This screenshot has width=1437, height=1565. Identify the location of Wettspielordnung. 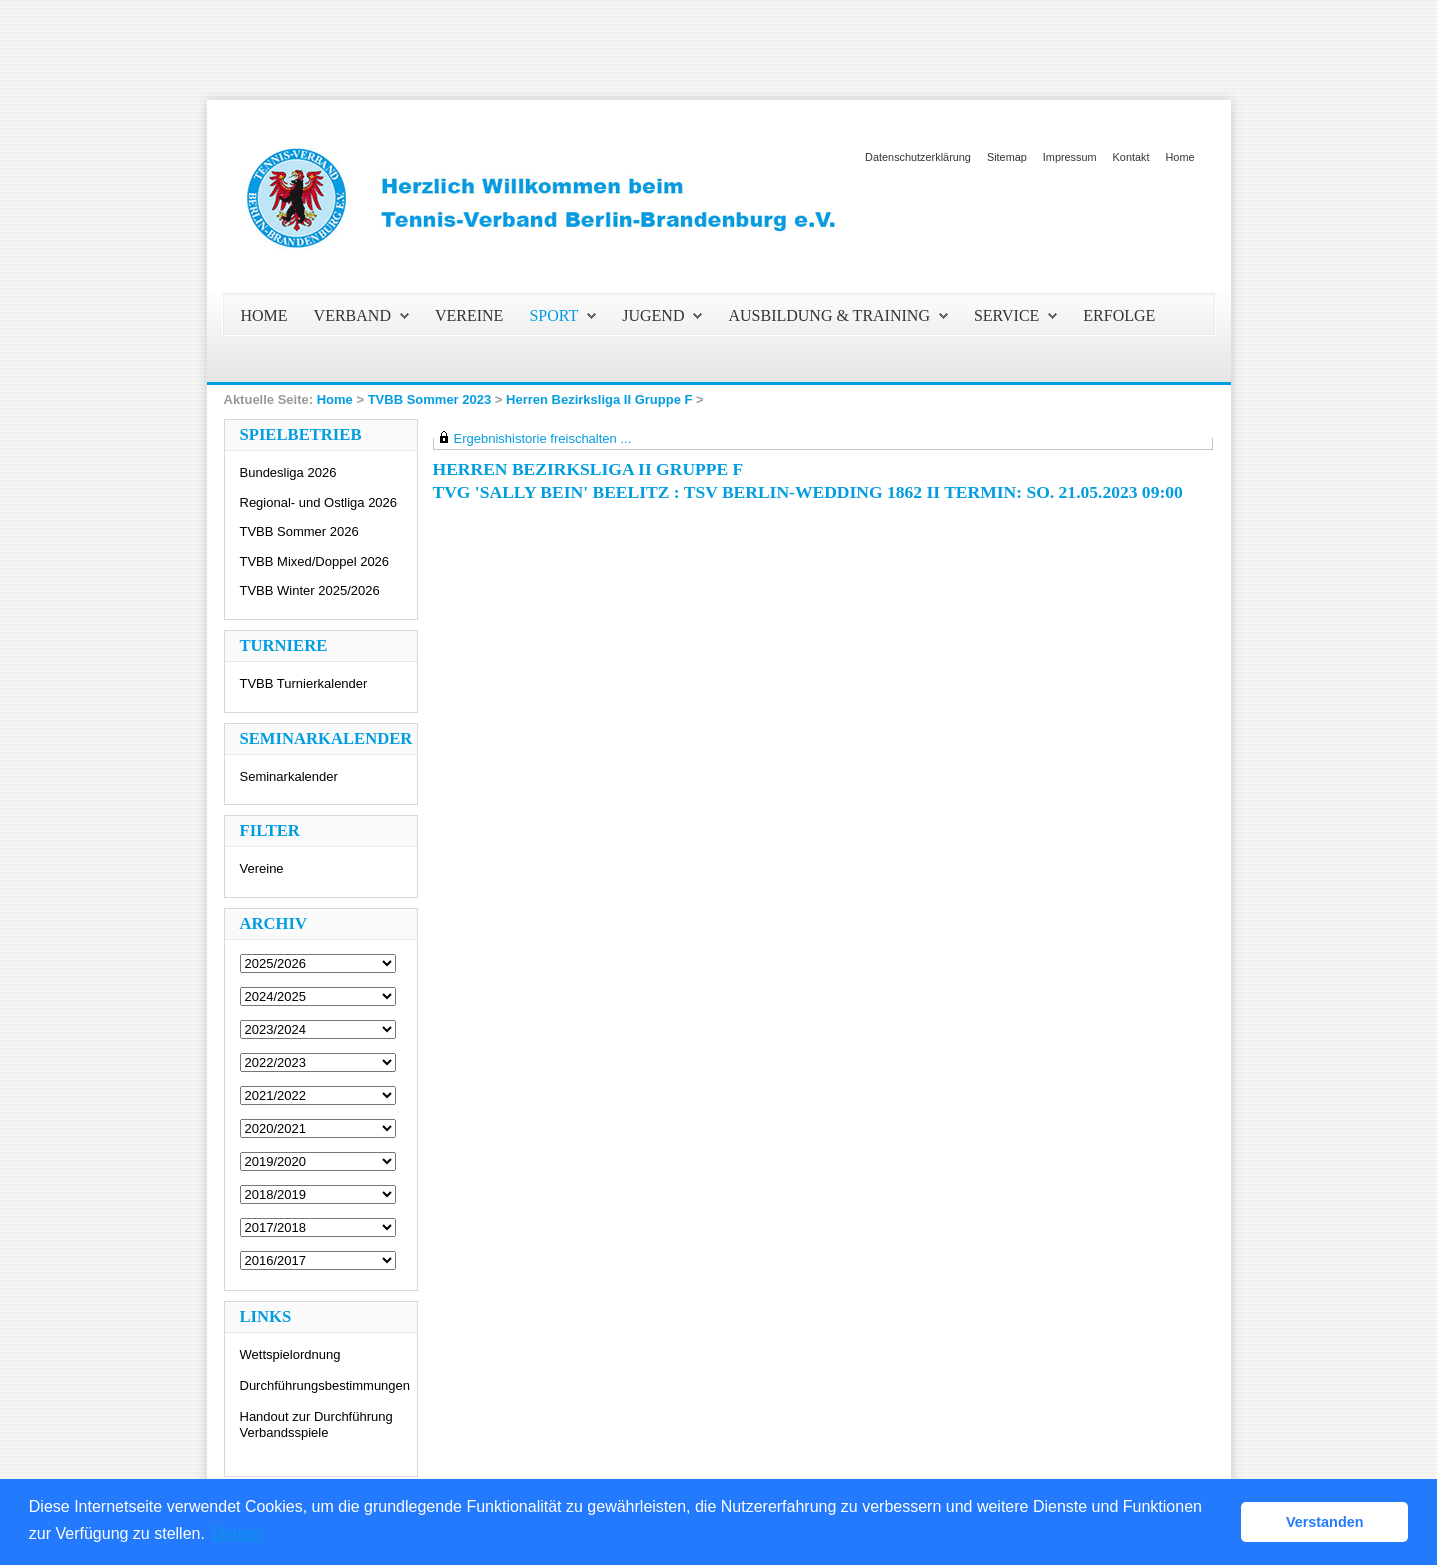
(290, 1354).